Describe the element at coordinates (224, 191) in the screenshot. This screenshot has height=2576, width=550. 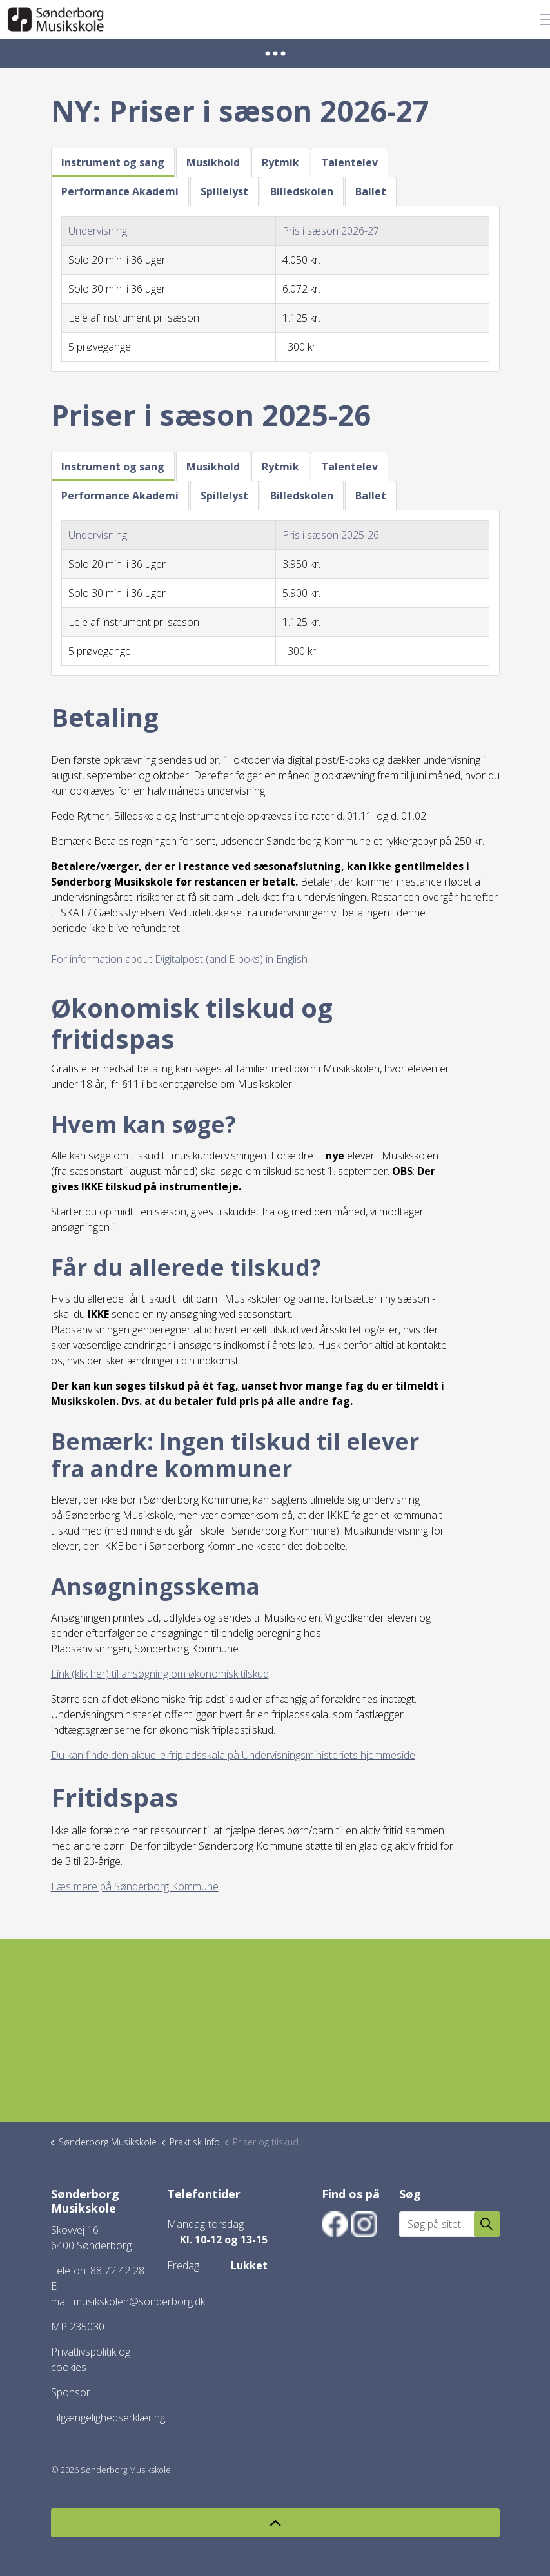
I see `Spillelyst [tab]` at that location.